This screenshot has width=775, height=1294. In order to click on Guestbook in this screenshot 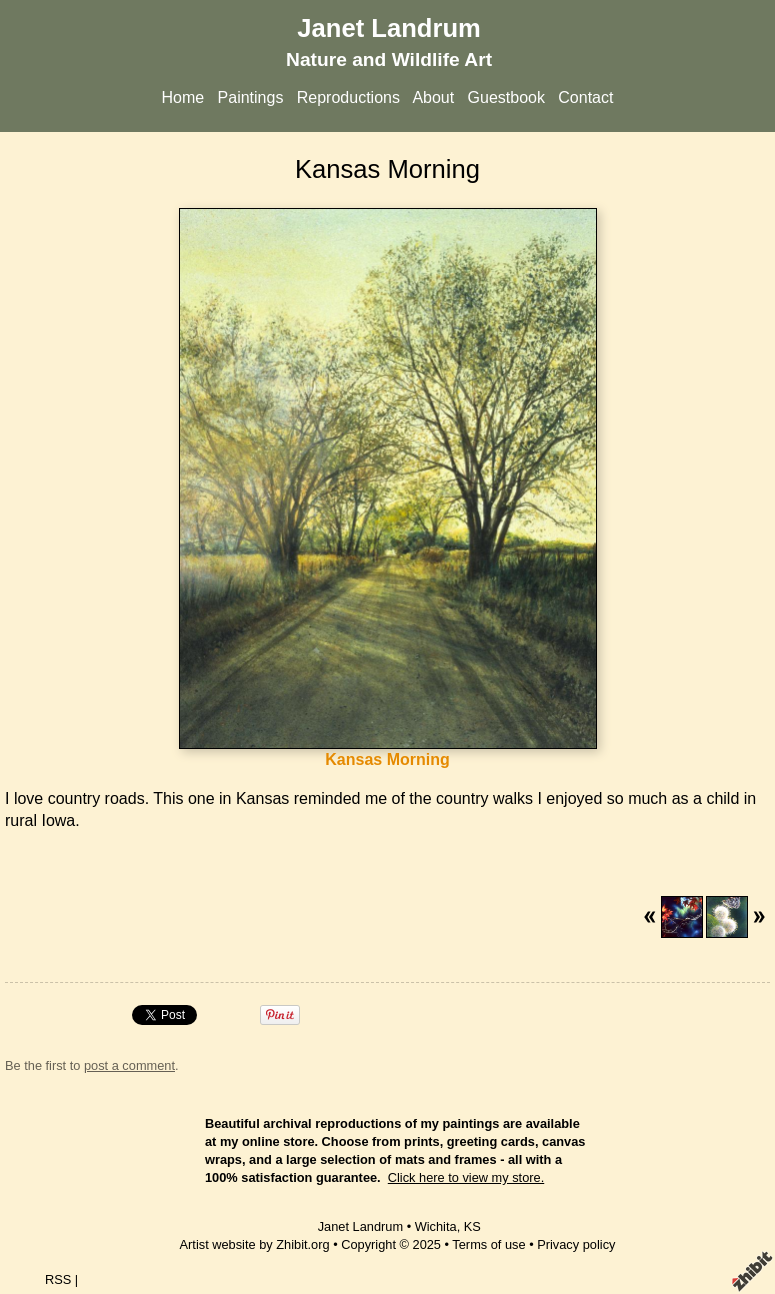, I will do `click(506, 97)`.